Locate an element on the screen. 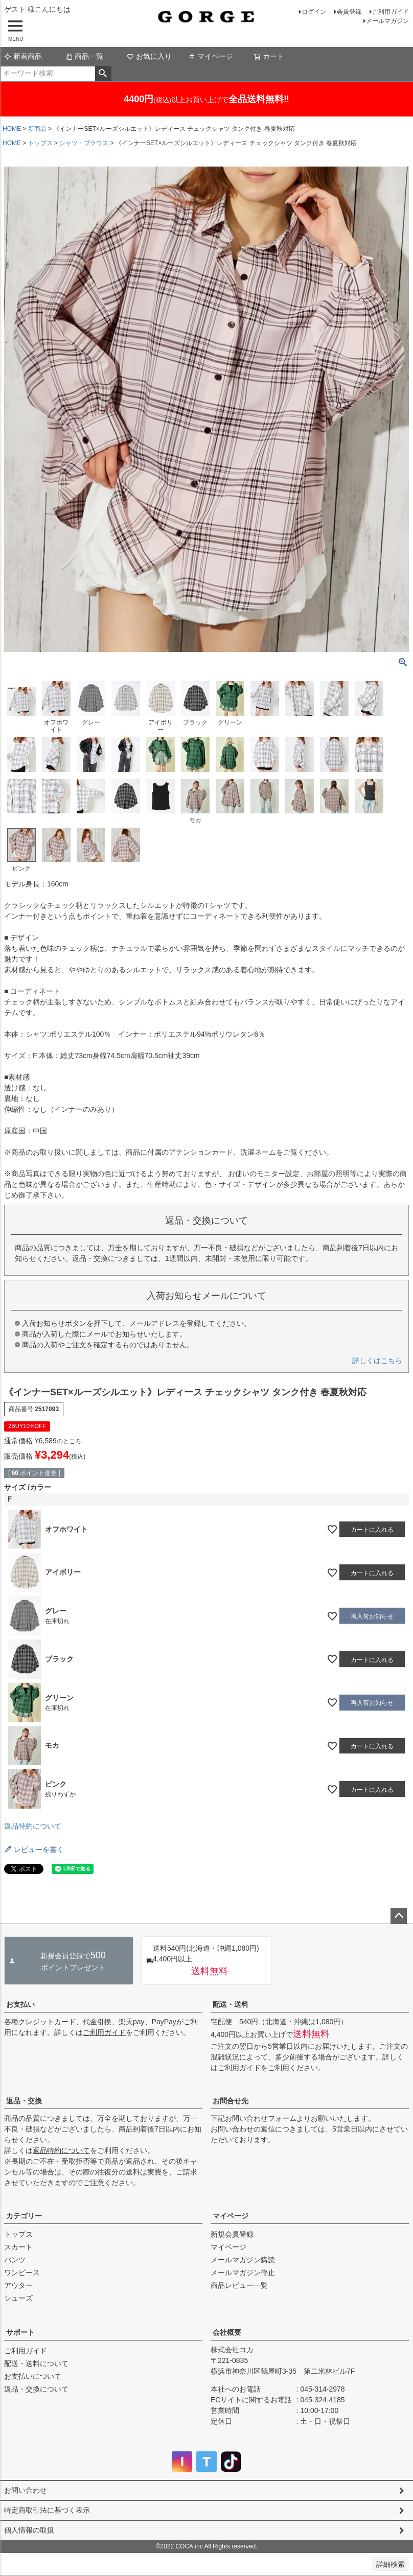 The width and height of the screenshot is (413, 2576). 個人情報の取扱 is located at coordinates (29, 2530).